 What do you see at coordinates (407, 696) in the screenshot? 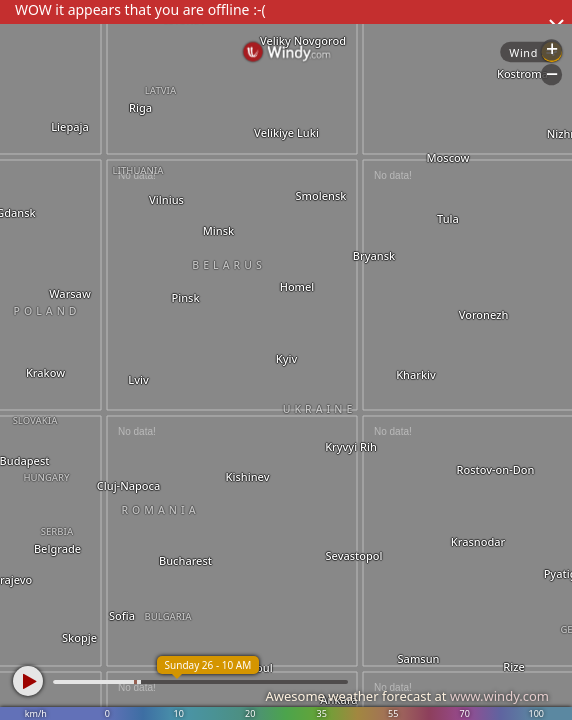
I see `Awesome weather forecast at` at bounding box center [407, 696].